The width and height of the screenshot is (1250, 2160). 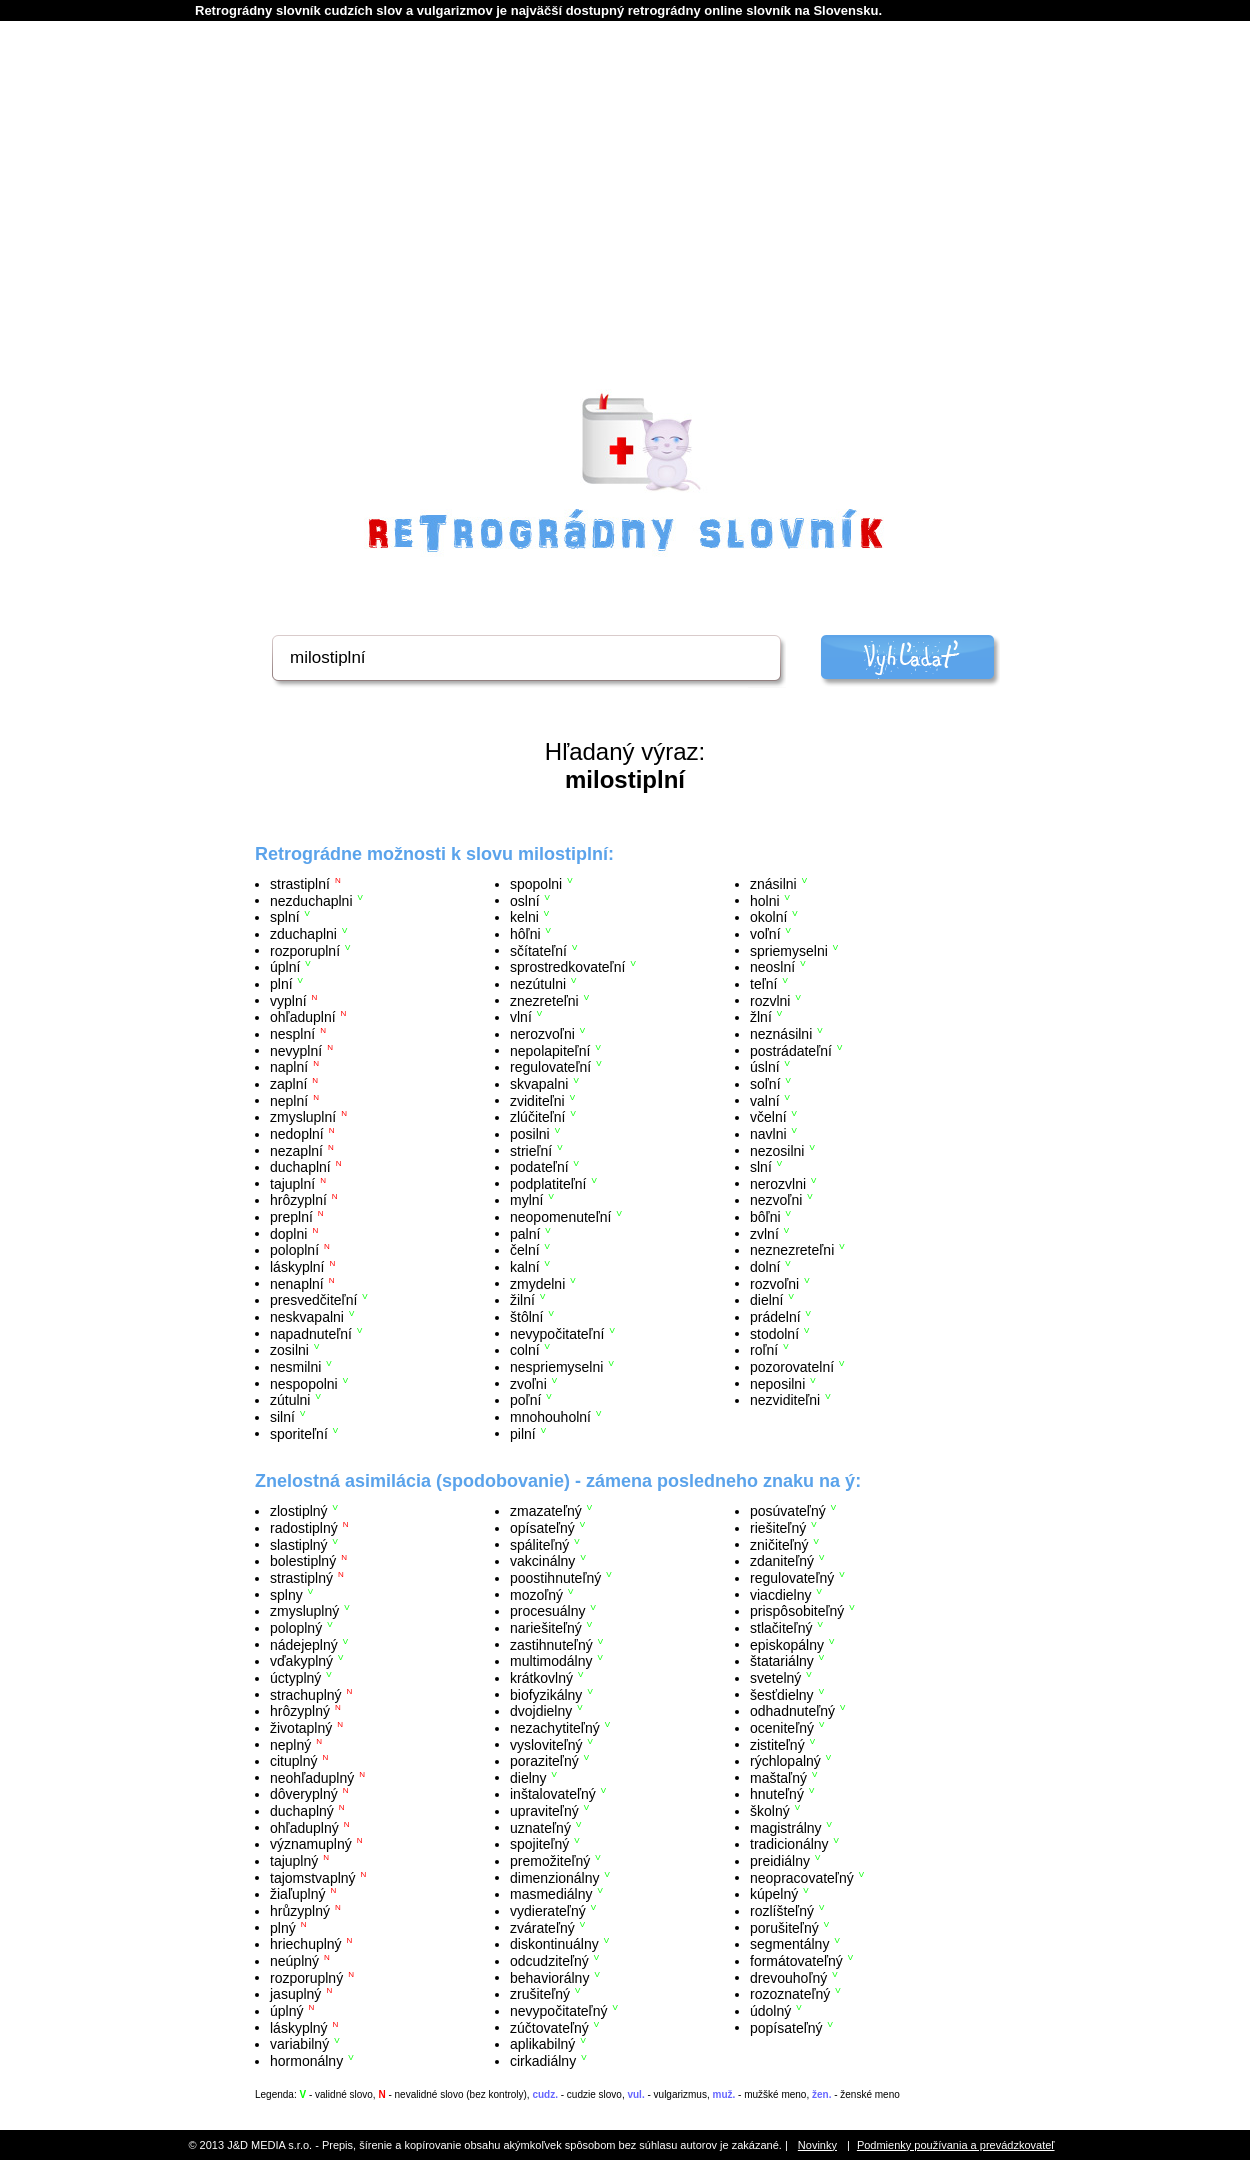 I want to click on nezosilni, so click(x=777, y=1150).